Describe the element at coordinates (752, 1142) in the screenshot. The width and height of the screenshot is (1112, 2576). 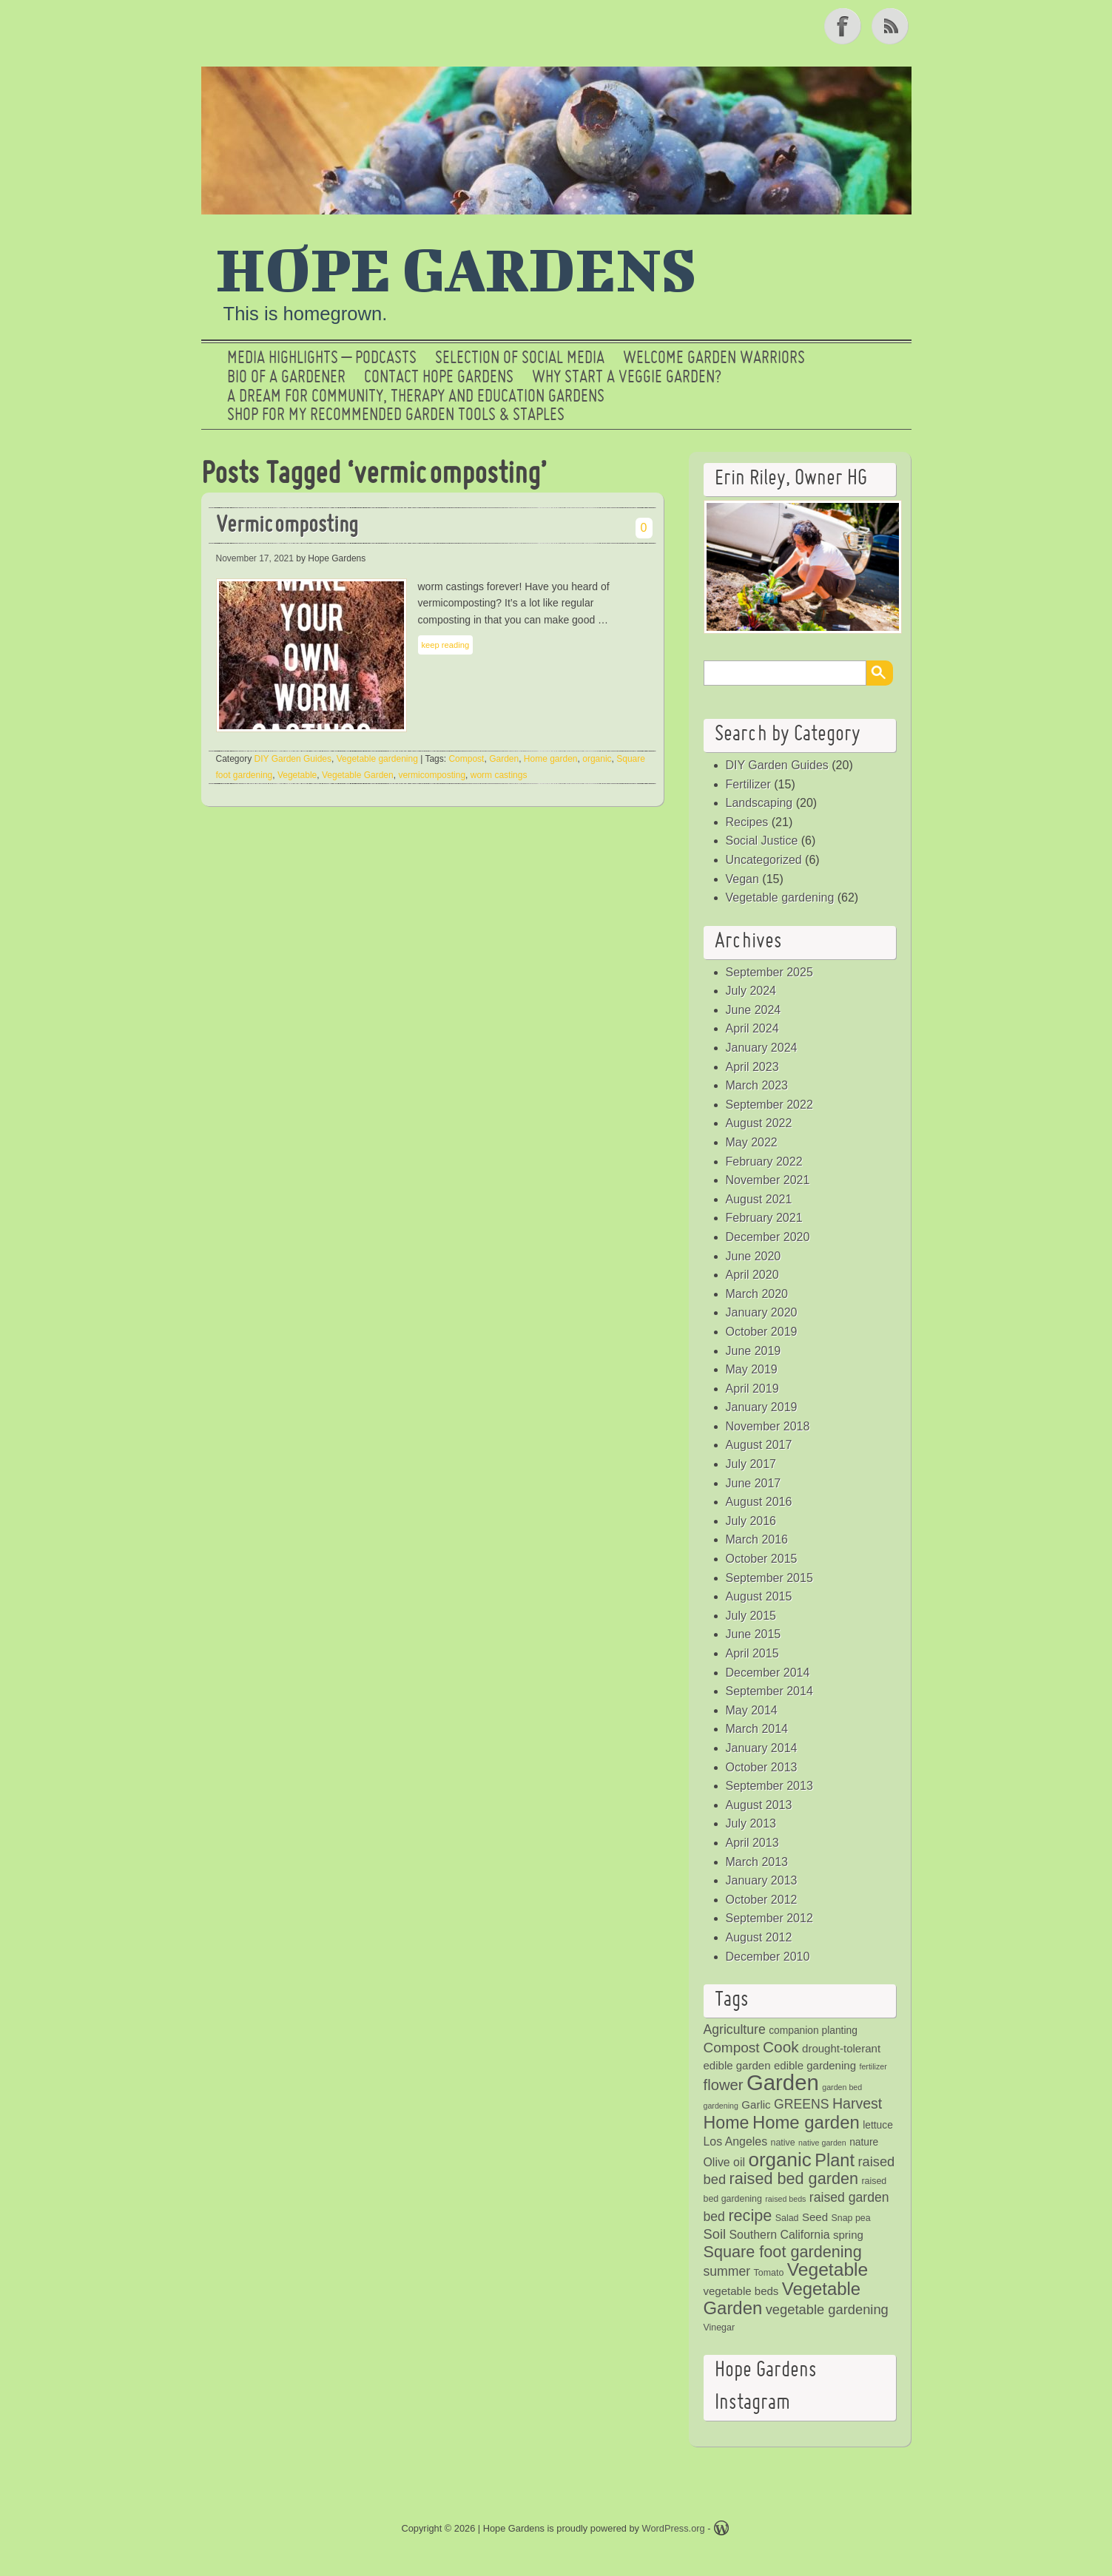
I see `May 2022` at that location.